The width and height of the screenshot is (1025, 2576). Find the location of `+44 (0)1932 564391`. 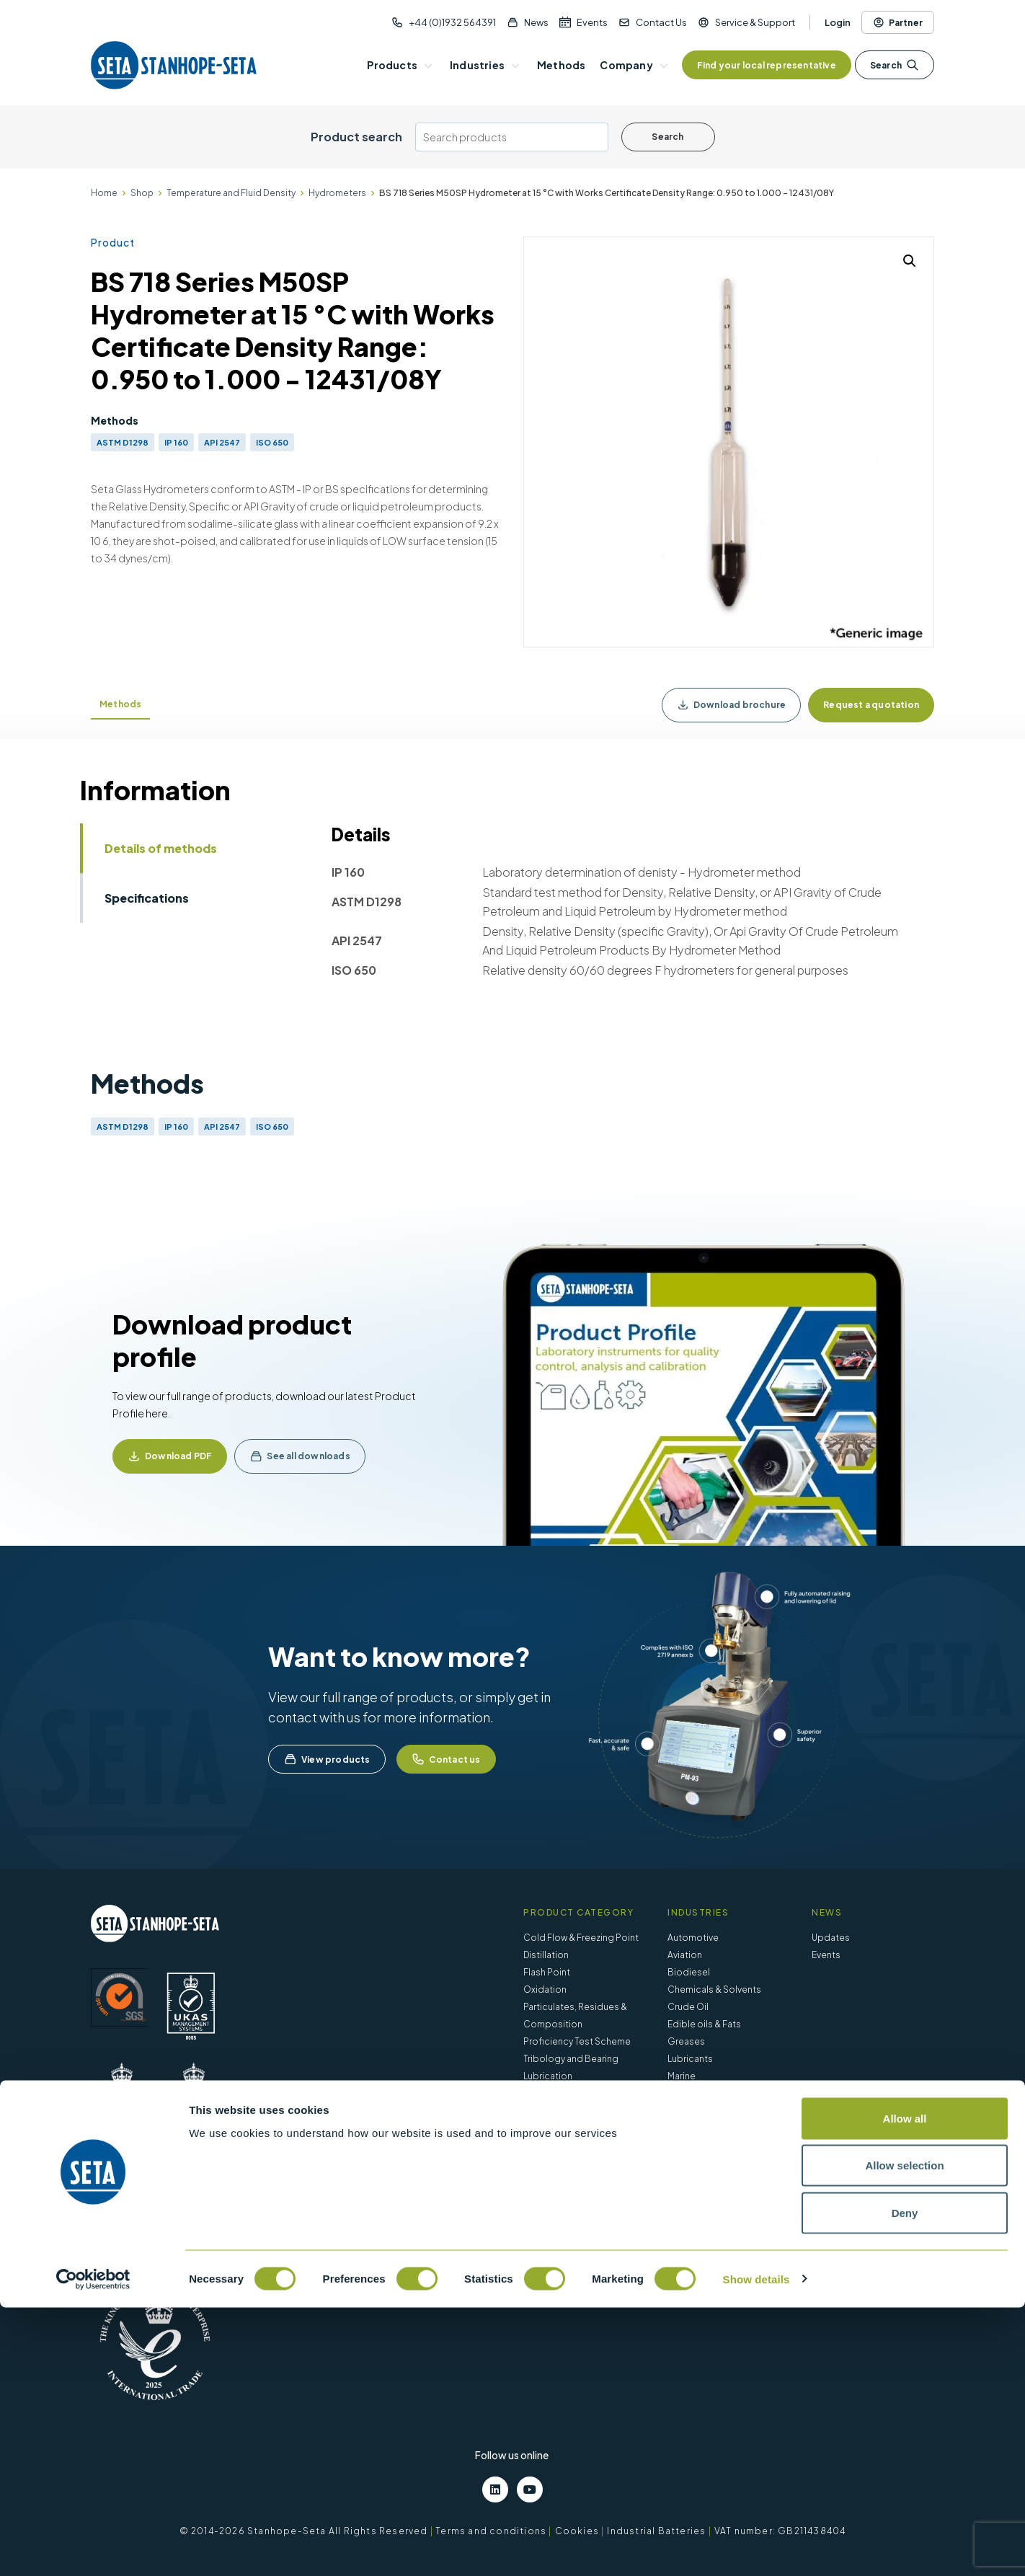

+44 (0)1932 564391 is located at coordinates (452, 22).